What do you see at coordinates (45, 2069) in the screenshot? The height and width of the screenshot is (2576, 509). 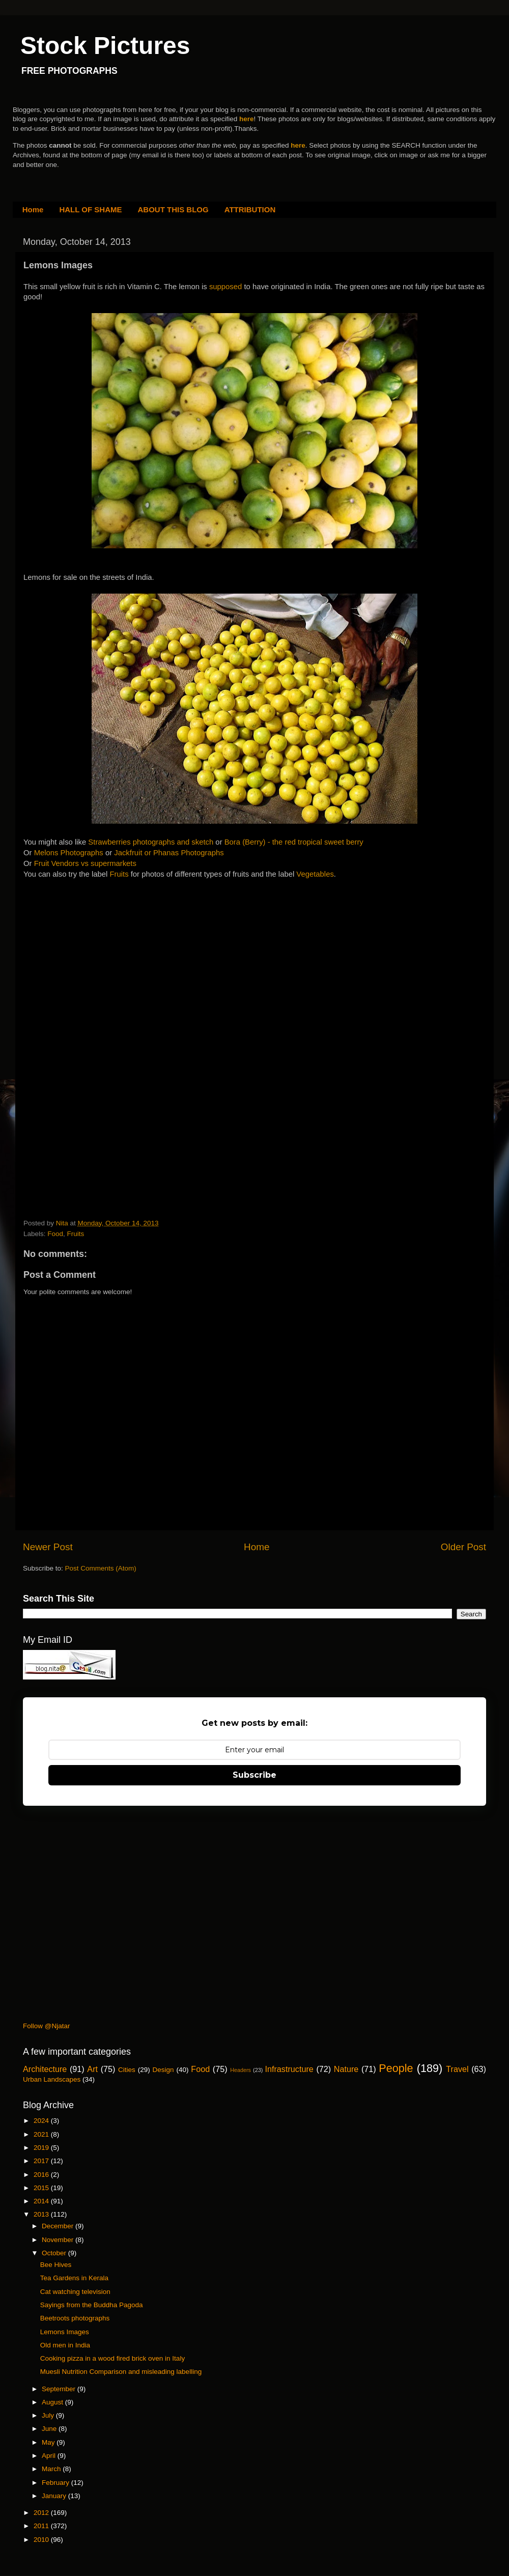 I see `Architecture` at bounding box center [45, 2069].